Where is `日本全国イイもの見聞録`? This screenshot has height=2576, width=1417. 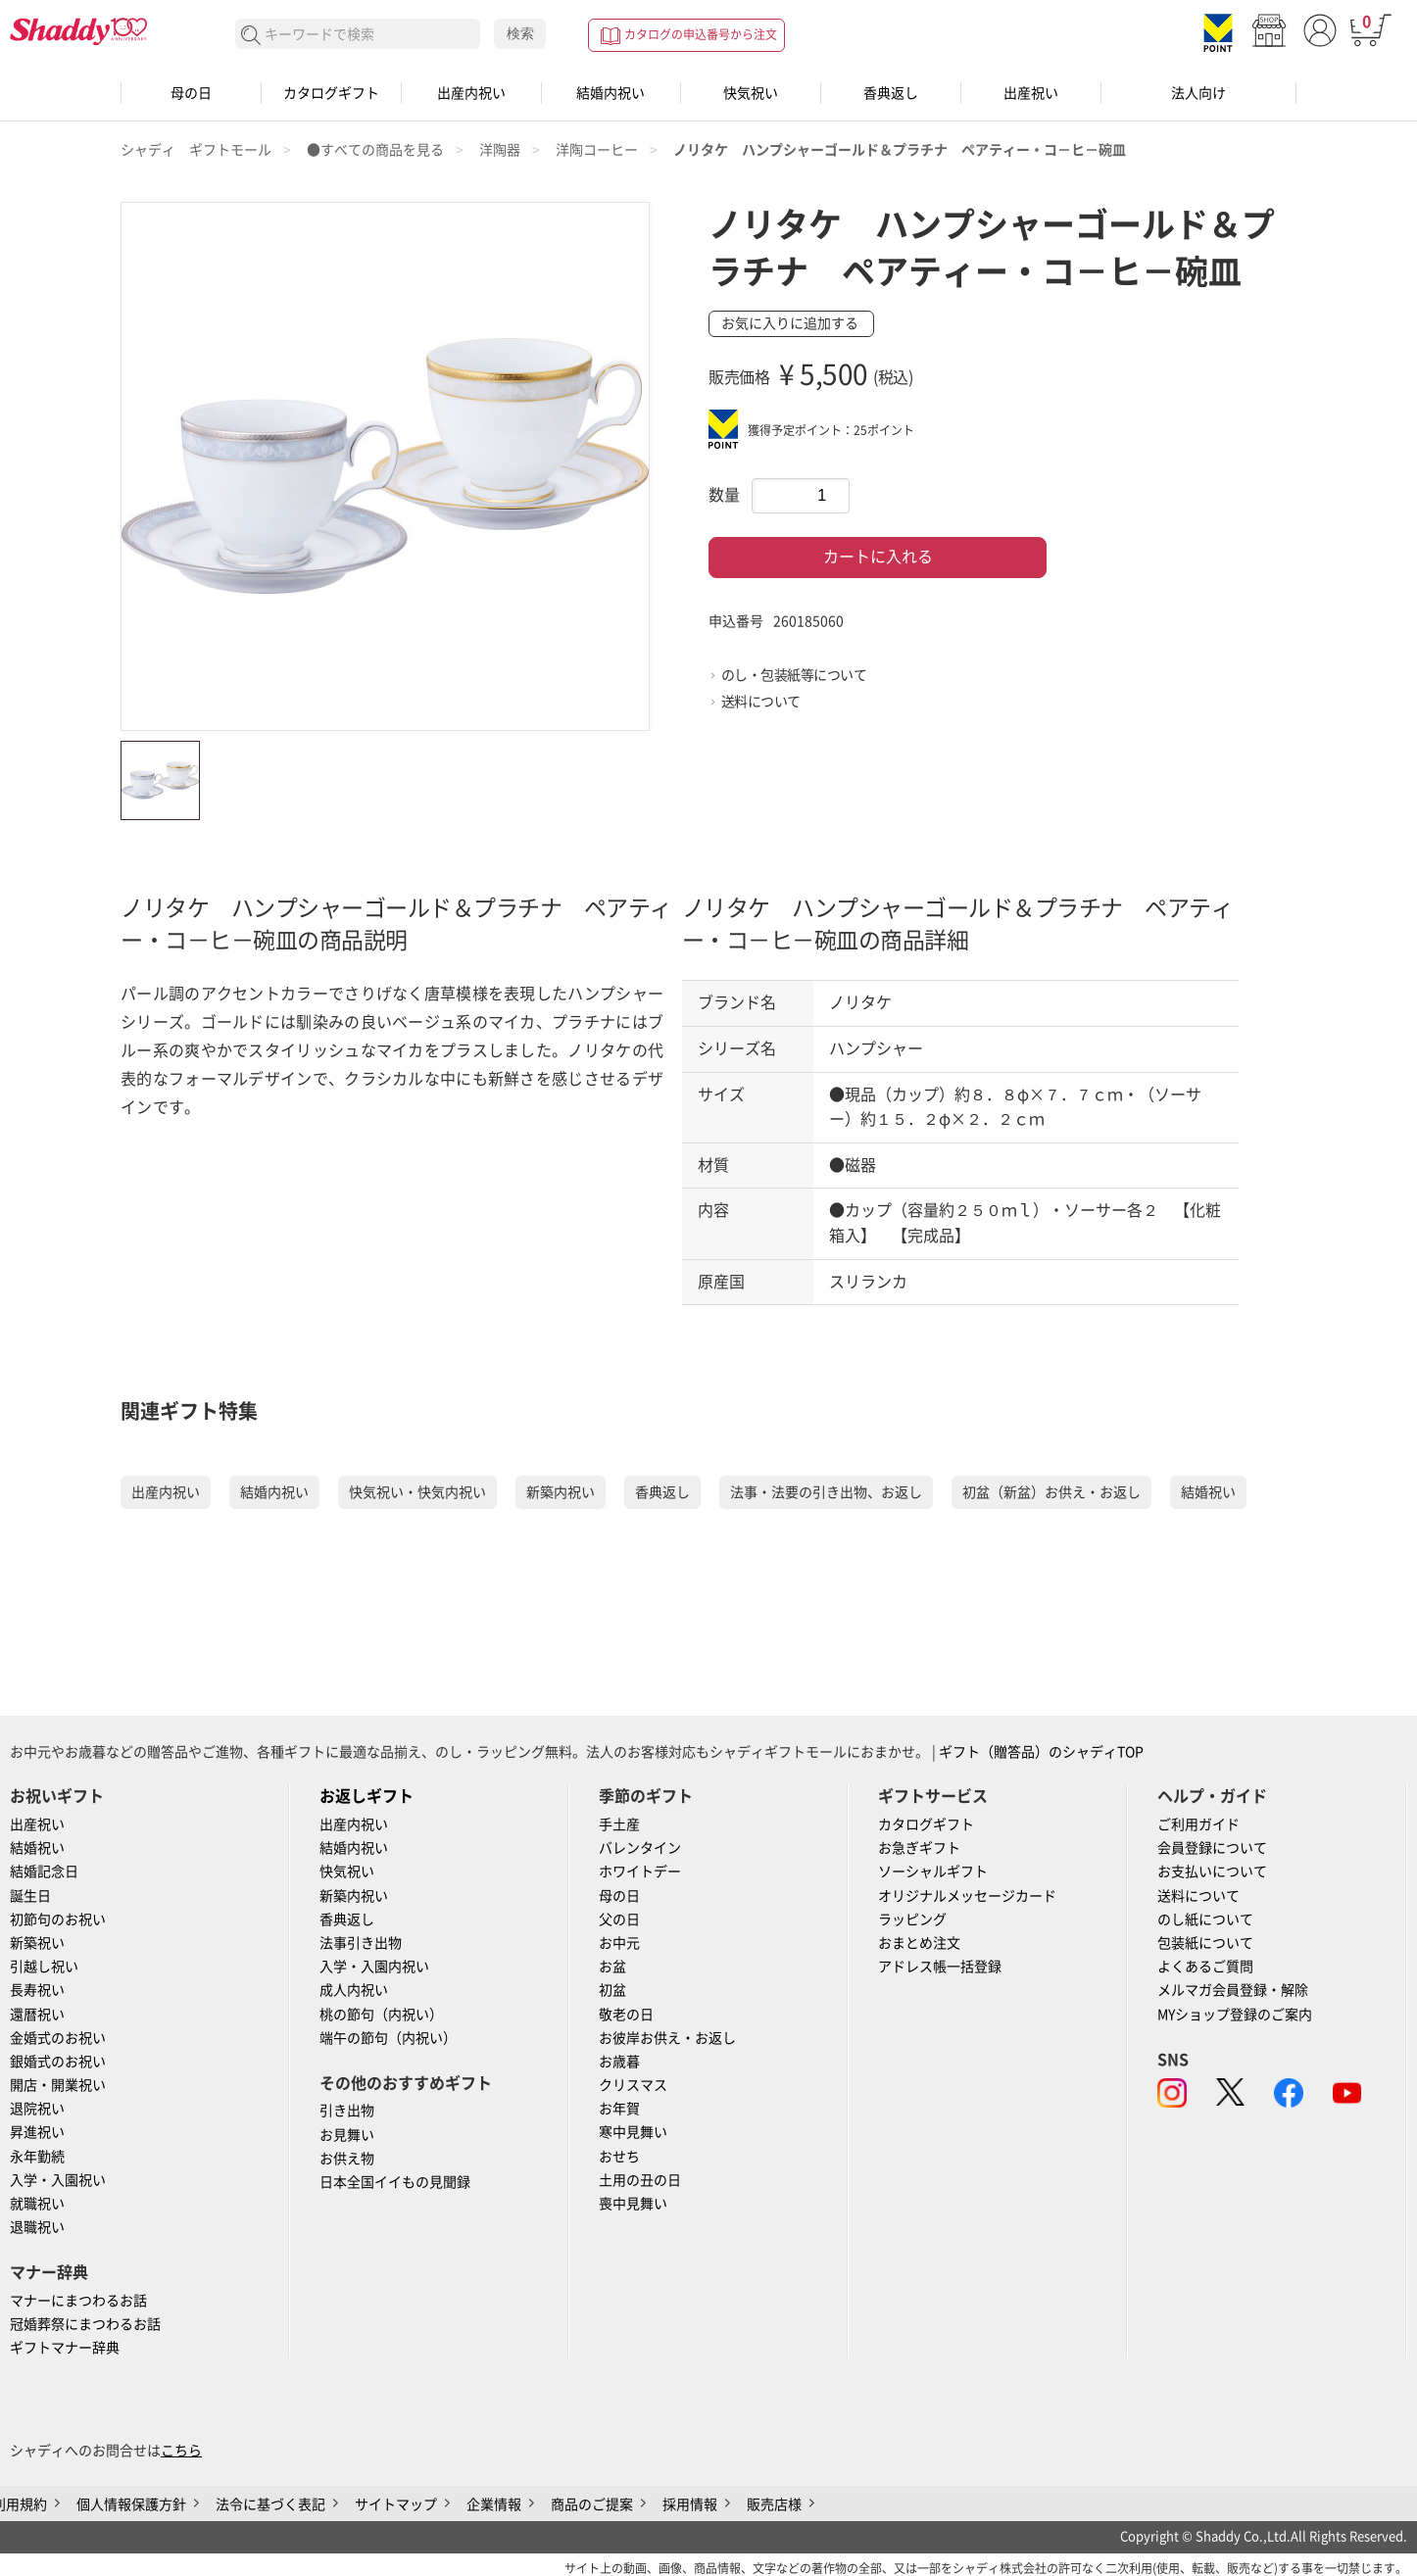 日本全国イイもの見聞録 is located at coordinates (394, 2182).